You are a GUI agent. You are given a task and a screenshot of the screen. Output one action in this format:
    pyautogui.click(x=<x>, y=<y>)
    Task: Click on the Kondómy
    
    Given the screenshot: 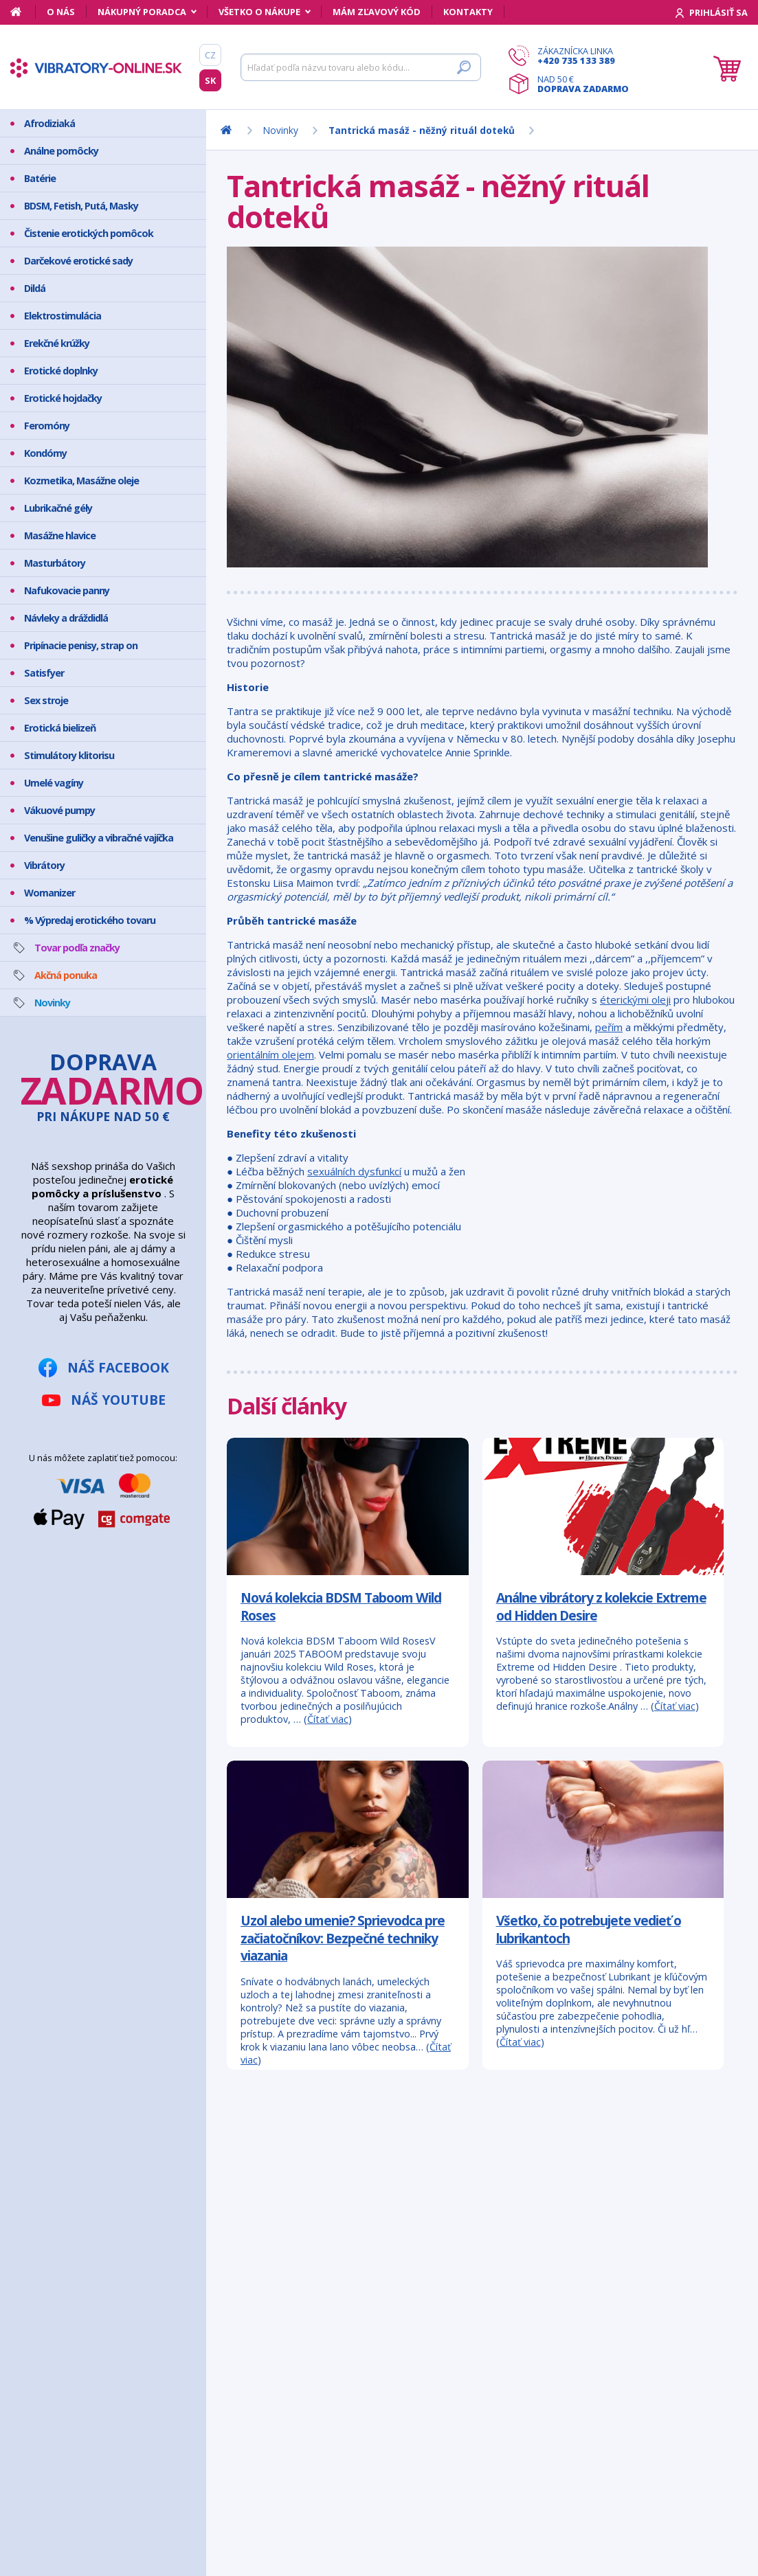 What is the action you would take?
    pyautogui.click(x=45, y=453)
    